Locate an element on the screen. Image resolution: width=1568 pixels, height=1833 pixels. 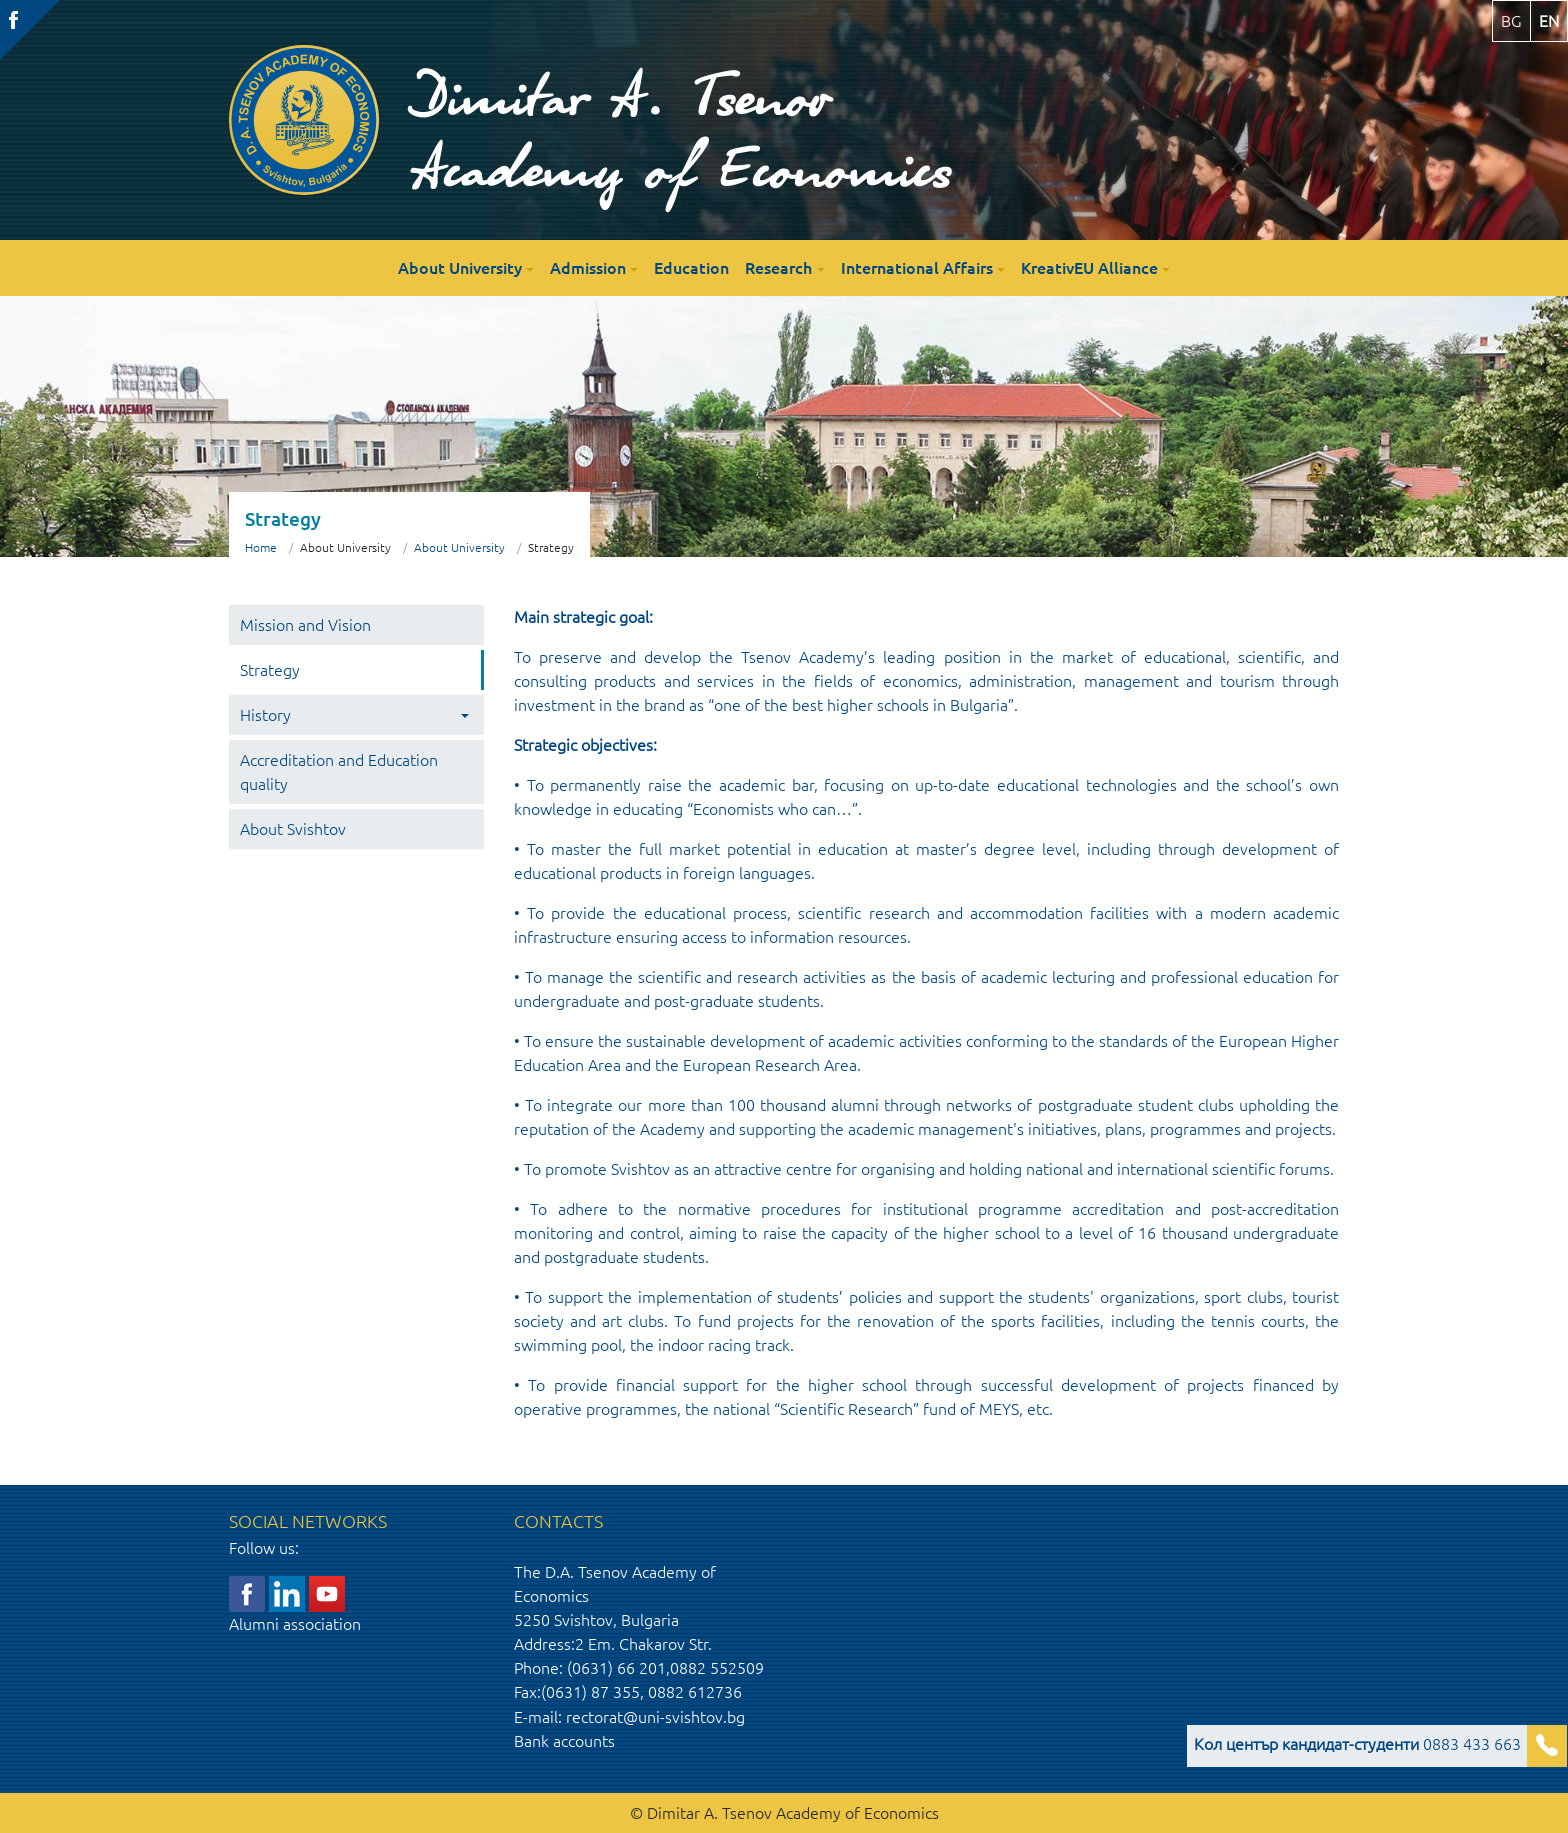
Bank accounts is located at coordinates (564, 1741).